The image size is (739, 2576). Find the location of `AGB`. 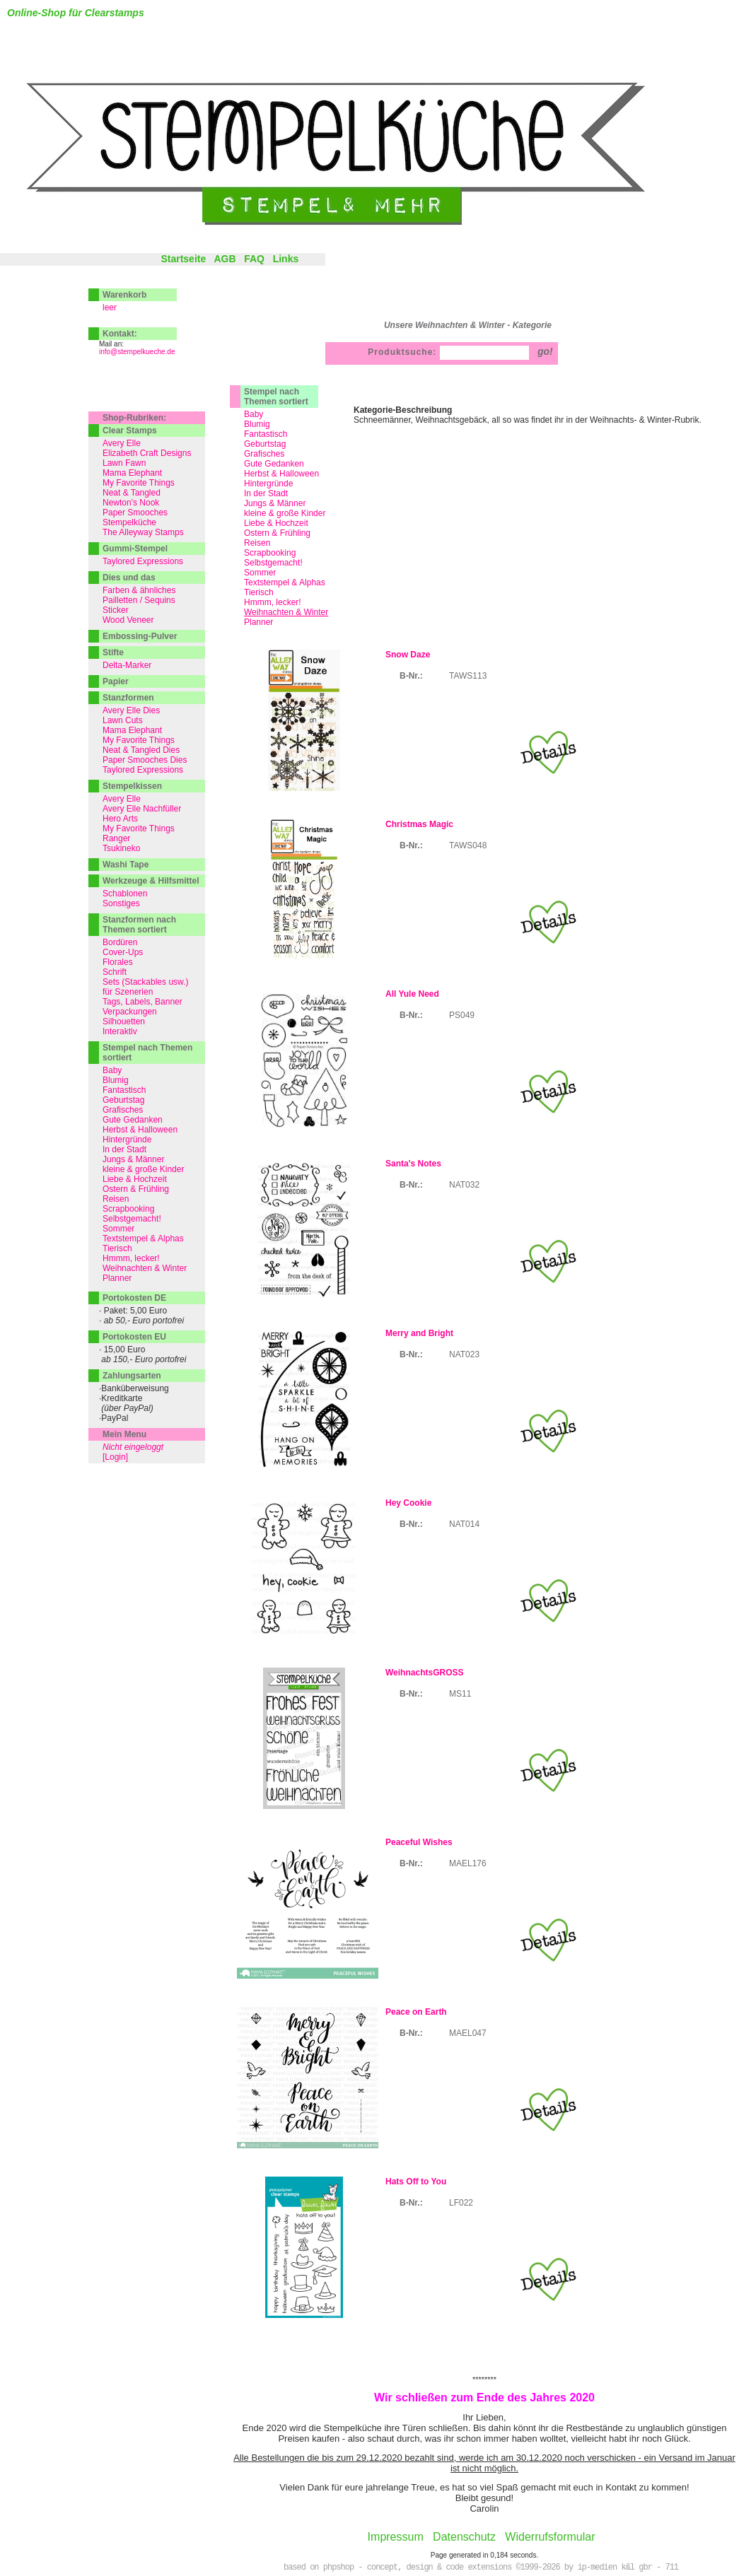

AGB is located at coordinates (224, 258).